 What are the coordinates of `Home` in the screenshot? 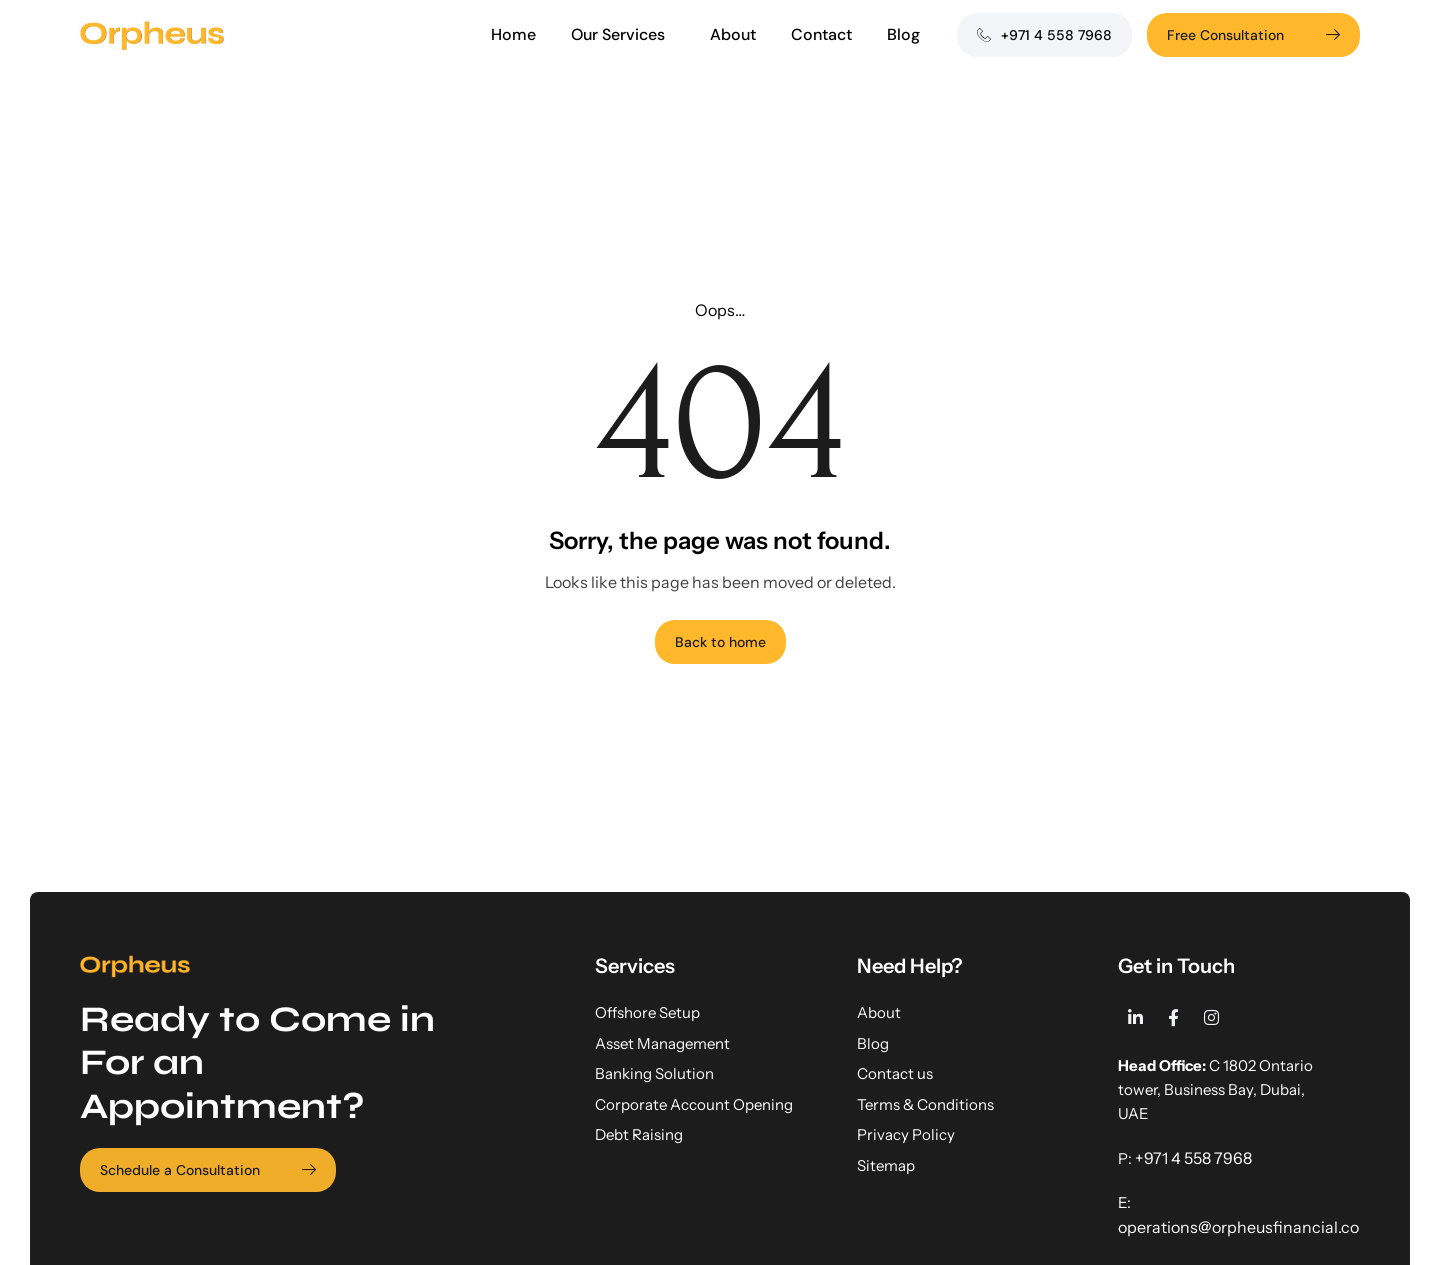 It's located at (513, 34).